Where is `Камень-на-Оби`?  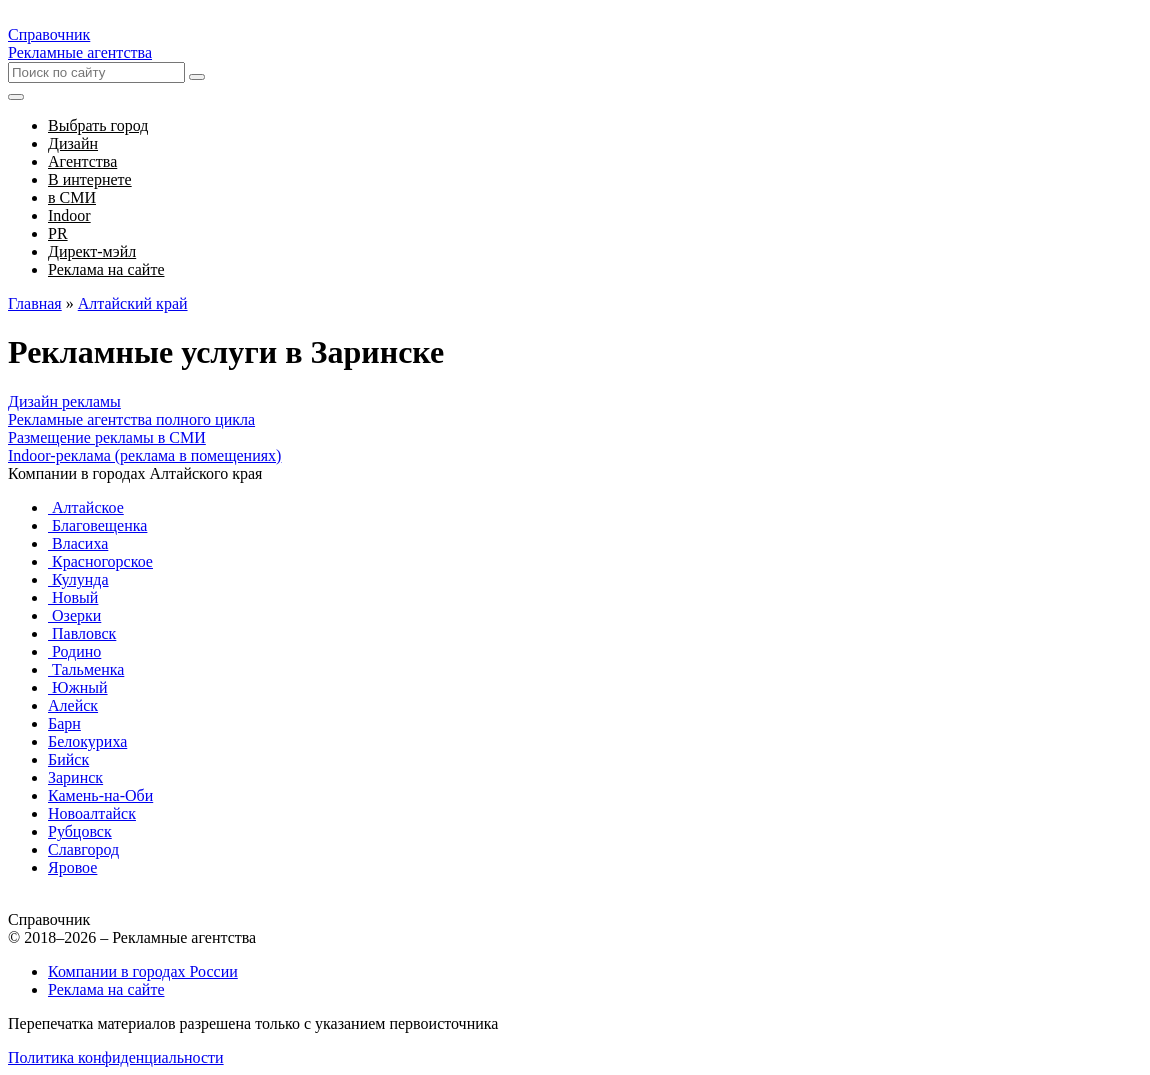
Камень-на-Оби is located at coordinates (100, 795).